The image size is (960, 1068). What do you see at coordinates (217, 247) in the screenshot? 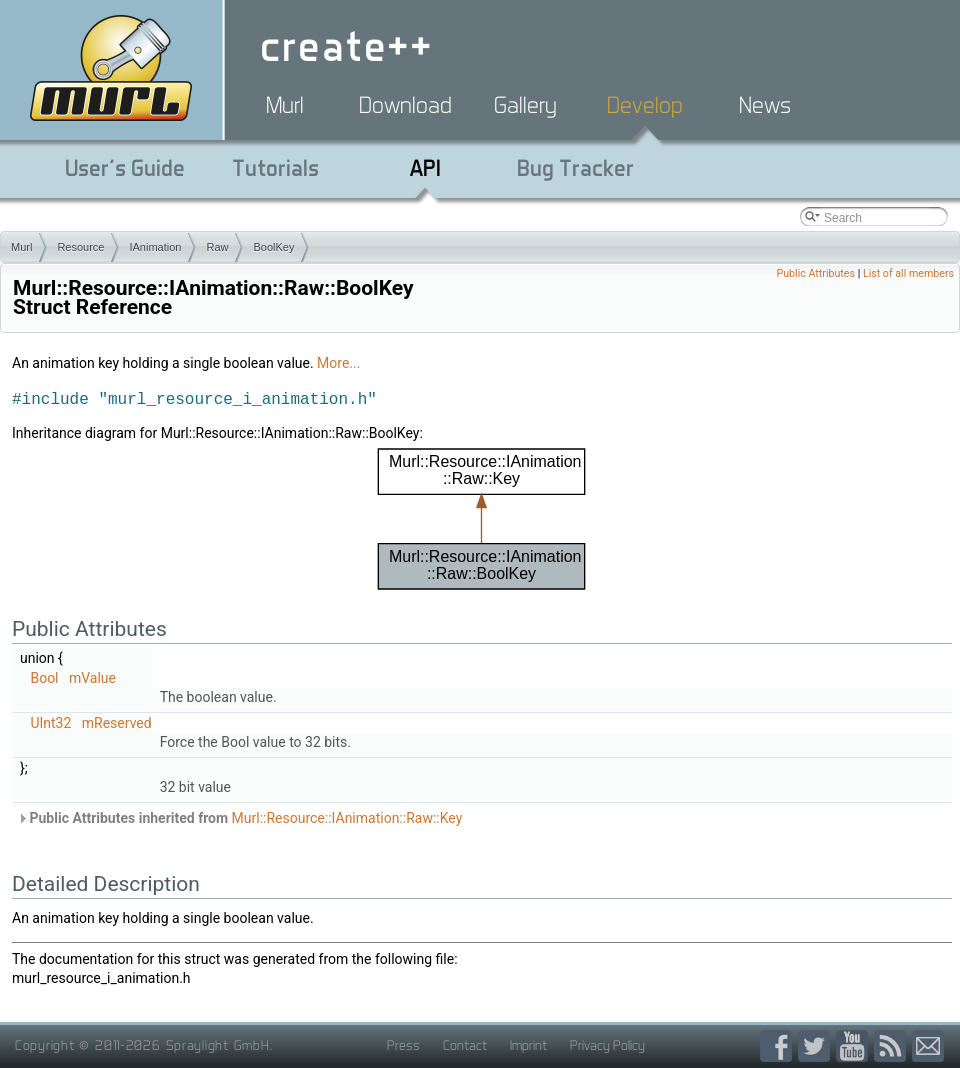
I see `Raw` at bounding box center [217, 247].